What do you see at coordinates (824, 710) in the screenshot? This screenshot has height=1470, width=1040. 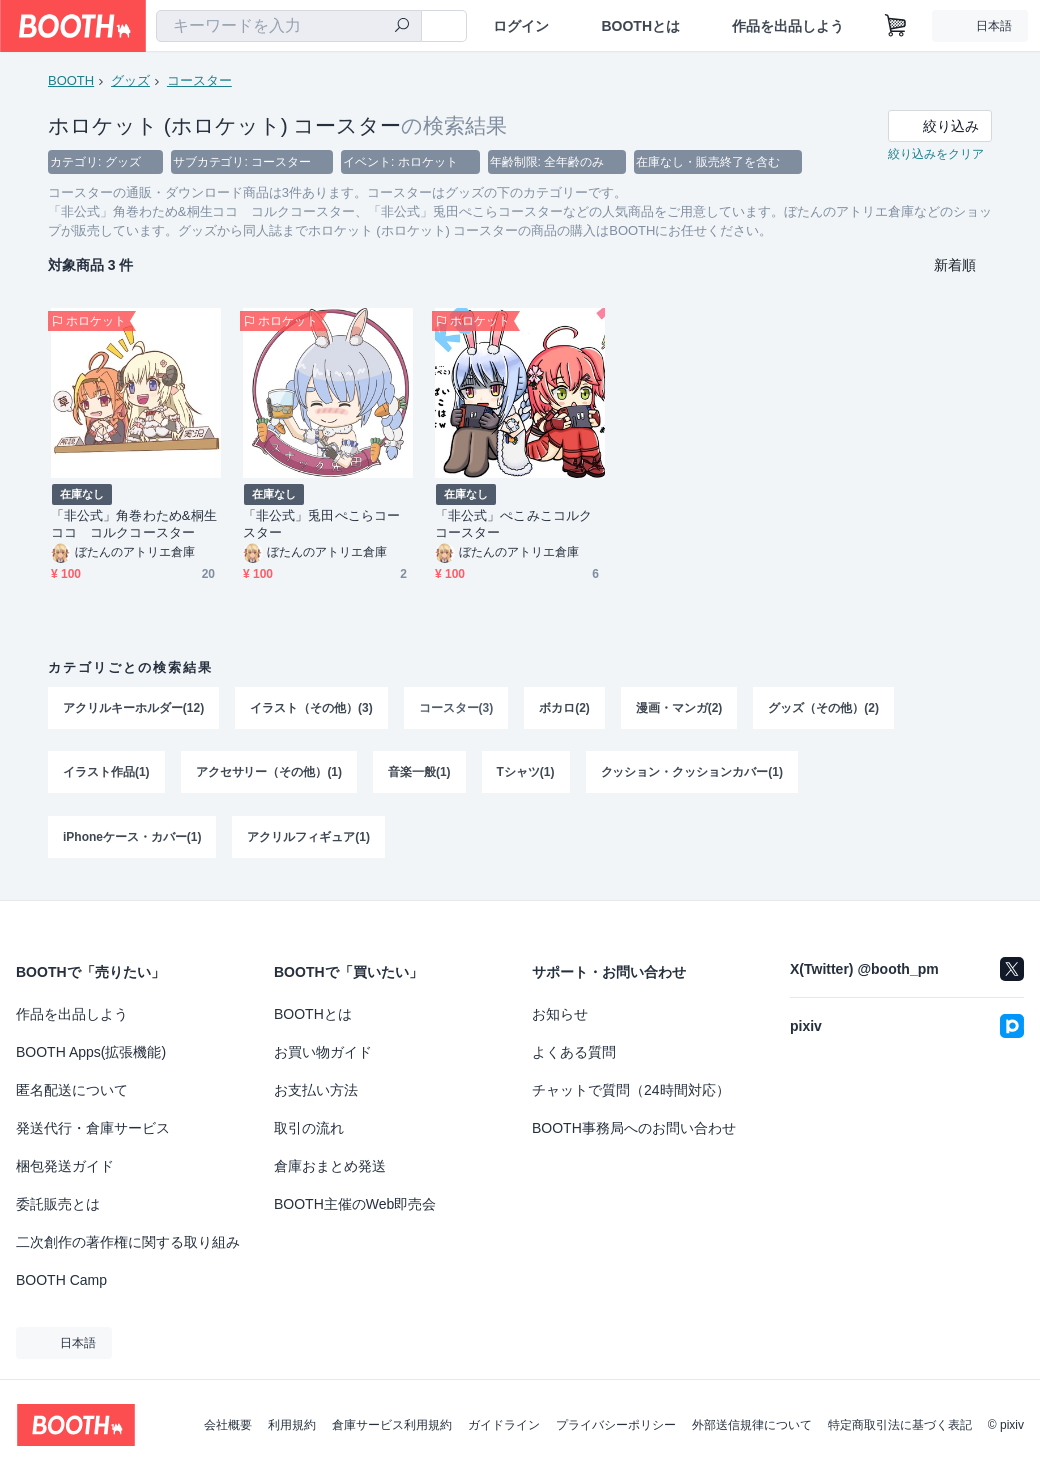 I see `グッズ（その他）(2)` at bounding box center [824, 710].